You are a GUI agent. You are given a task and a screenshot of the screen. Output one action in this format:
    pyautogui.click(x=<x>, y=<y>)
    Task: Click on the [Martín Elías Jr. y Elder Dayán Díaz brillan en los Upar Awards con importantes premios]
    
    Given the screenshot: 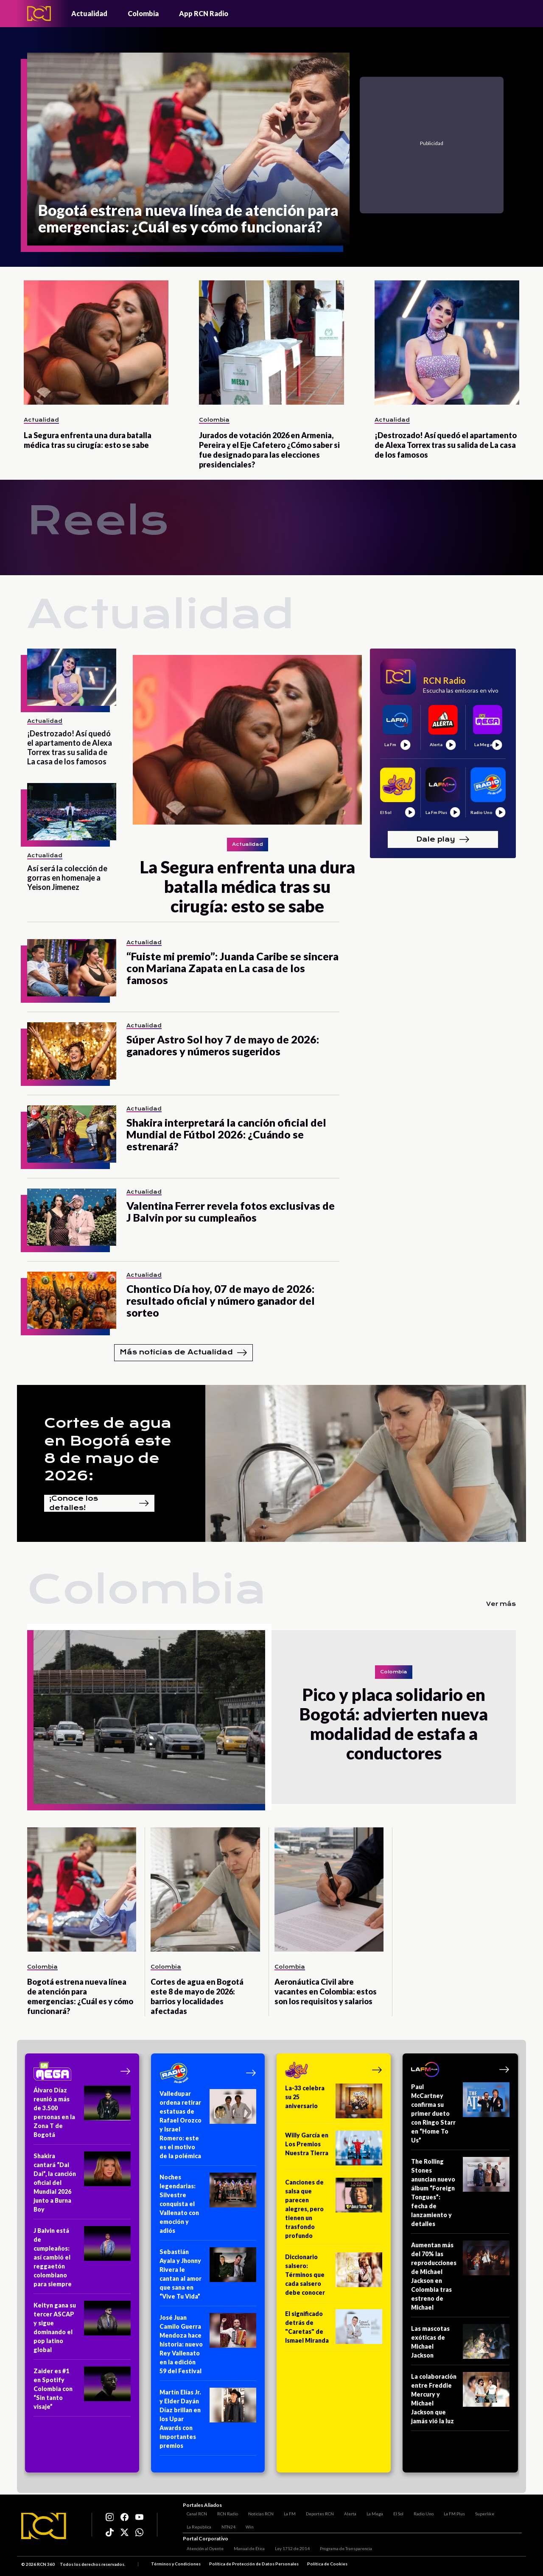 What is the action you would take?
    pyautogui.click(x=208, y=2422)
    